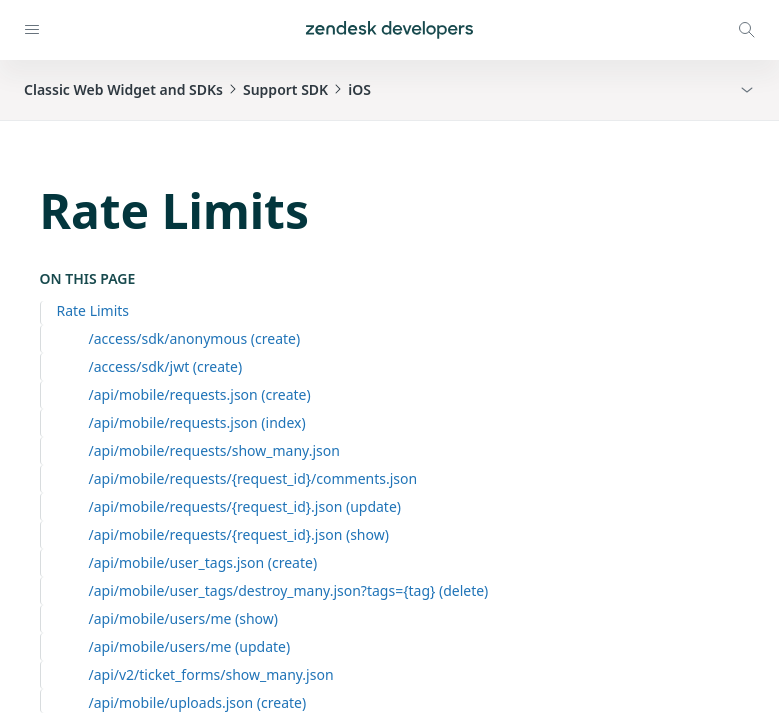 This screenshot has width=779, height=720. Describe the element at coordinates (93, 310) in the screenshot. I see `Rate Limits` at that location.